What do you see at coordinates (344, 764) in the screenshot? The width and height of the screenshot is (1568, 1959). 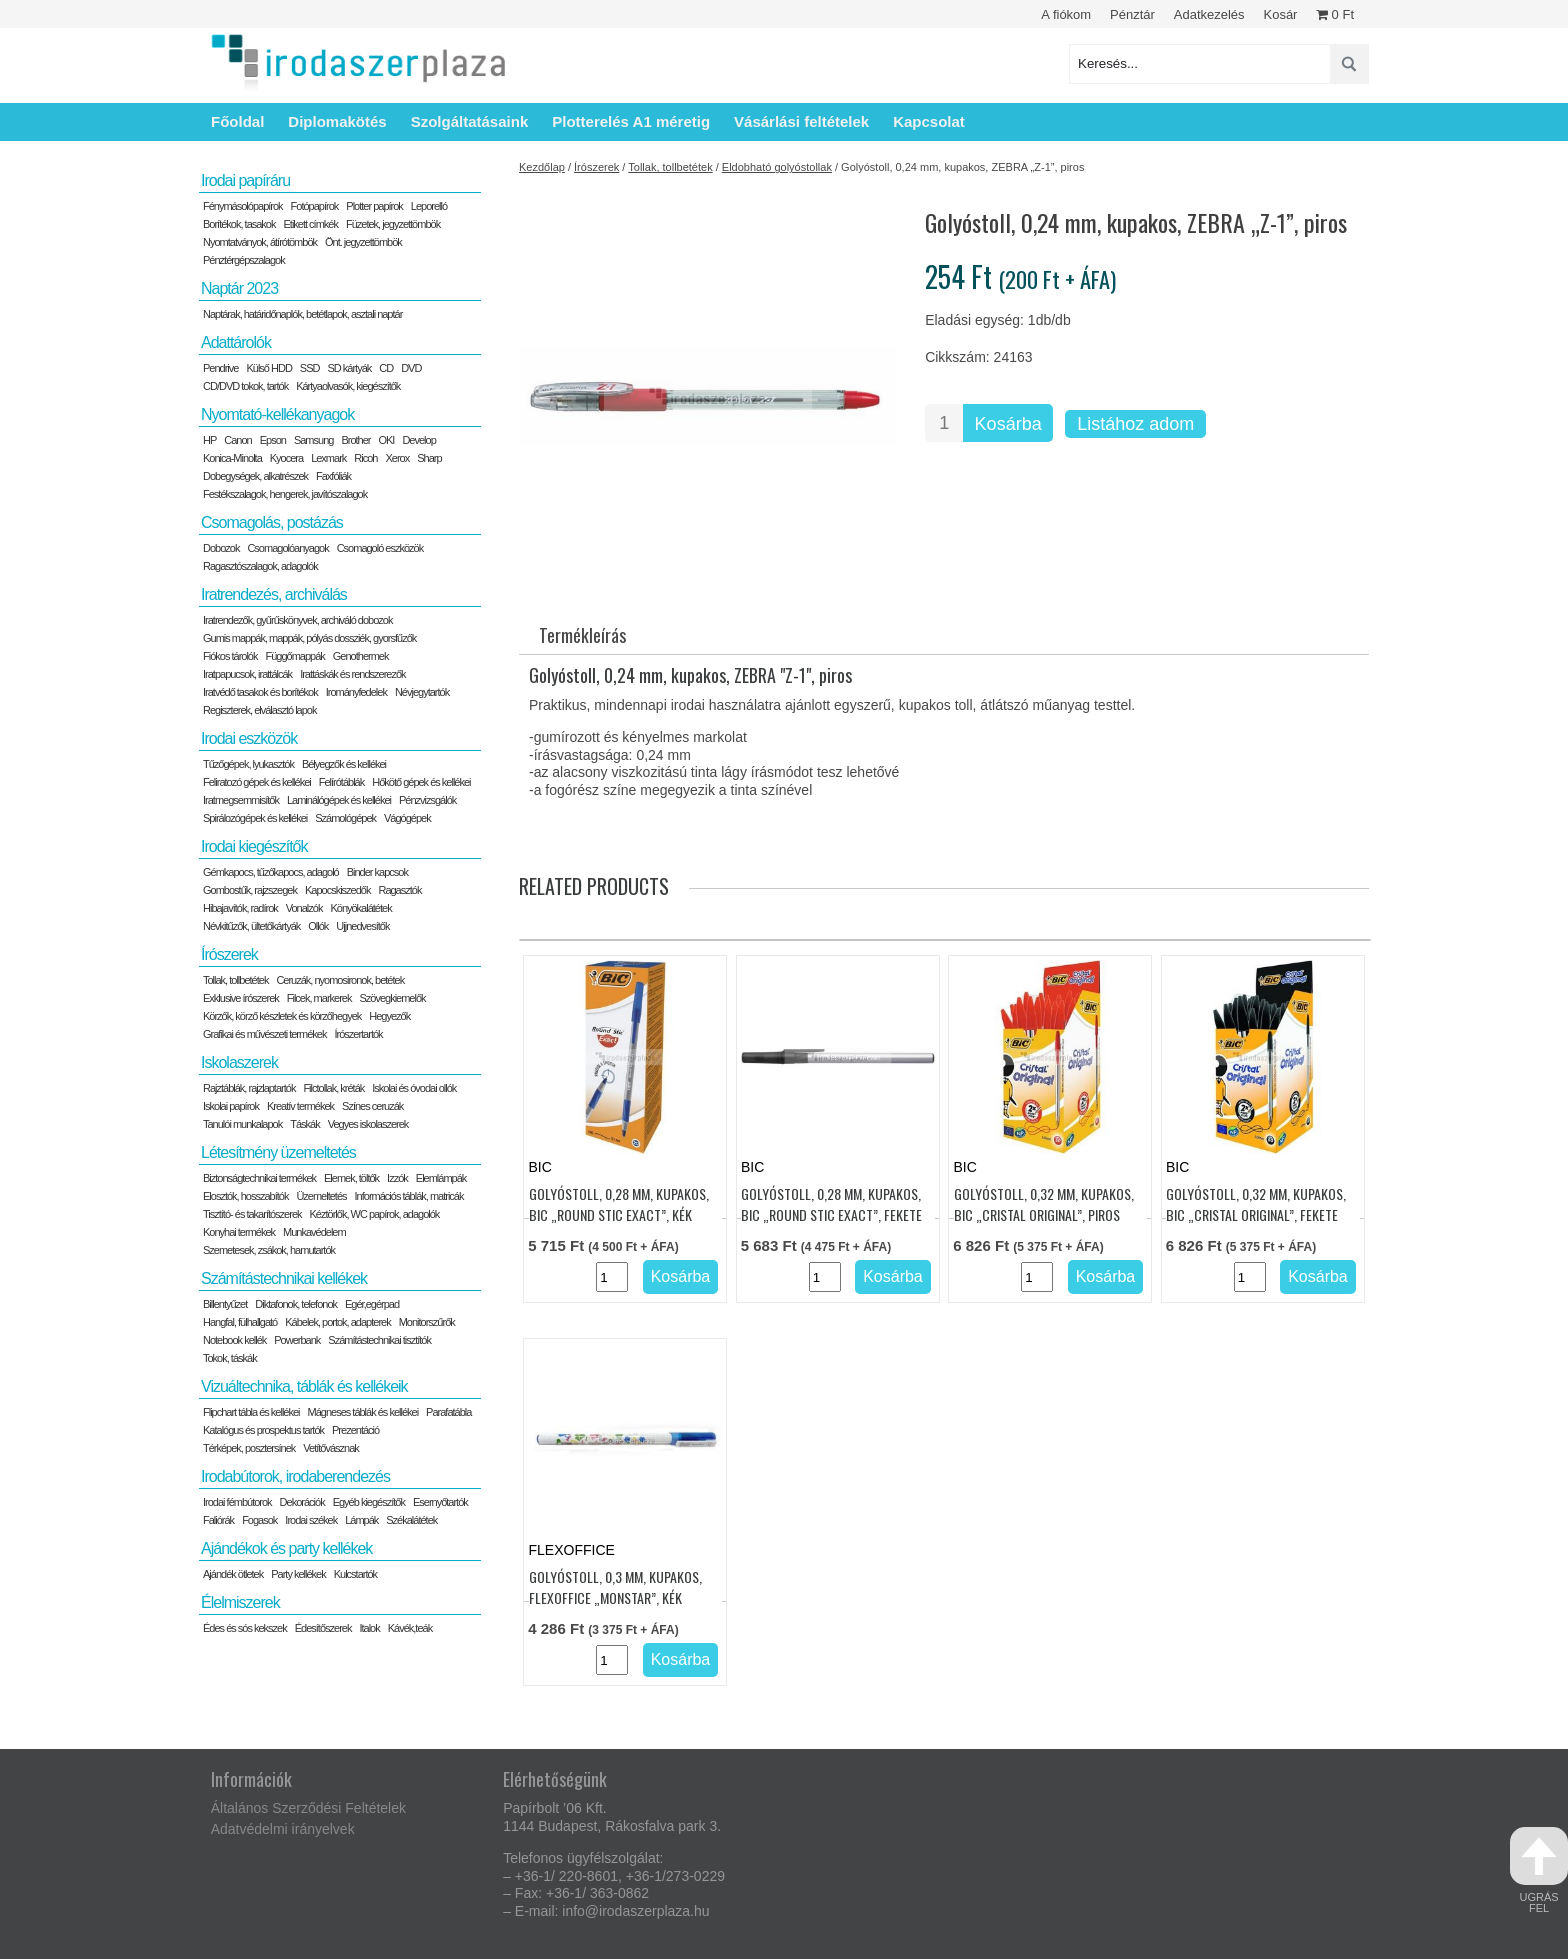 I see `Bélyegzők és kellékei` at bounding box center [344, 764].